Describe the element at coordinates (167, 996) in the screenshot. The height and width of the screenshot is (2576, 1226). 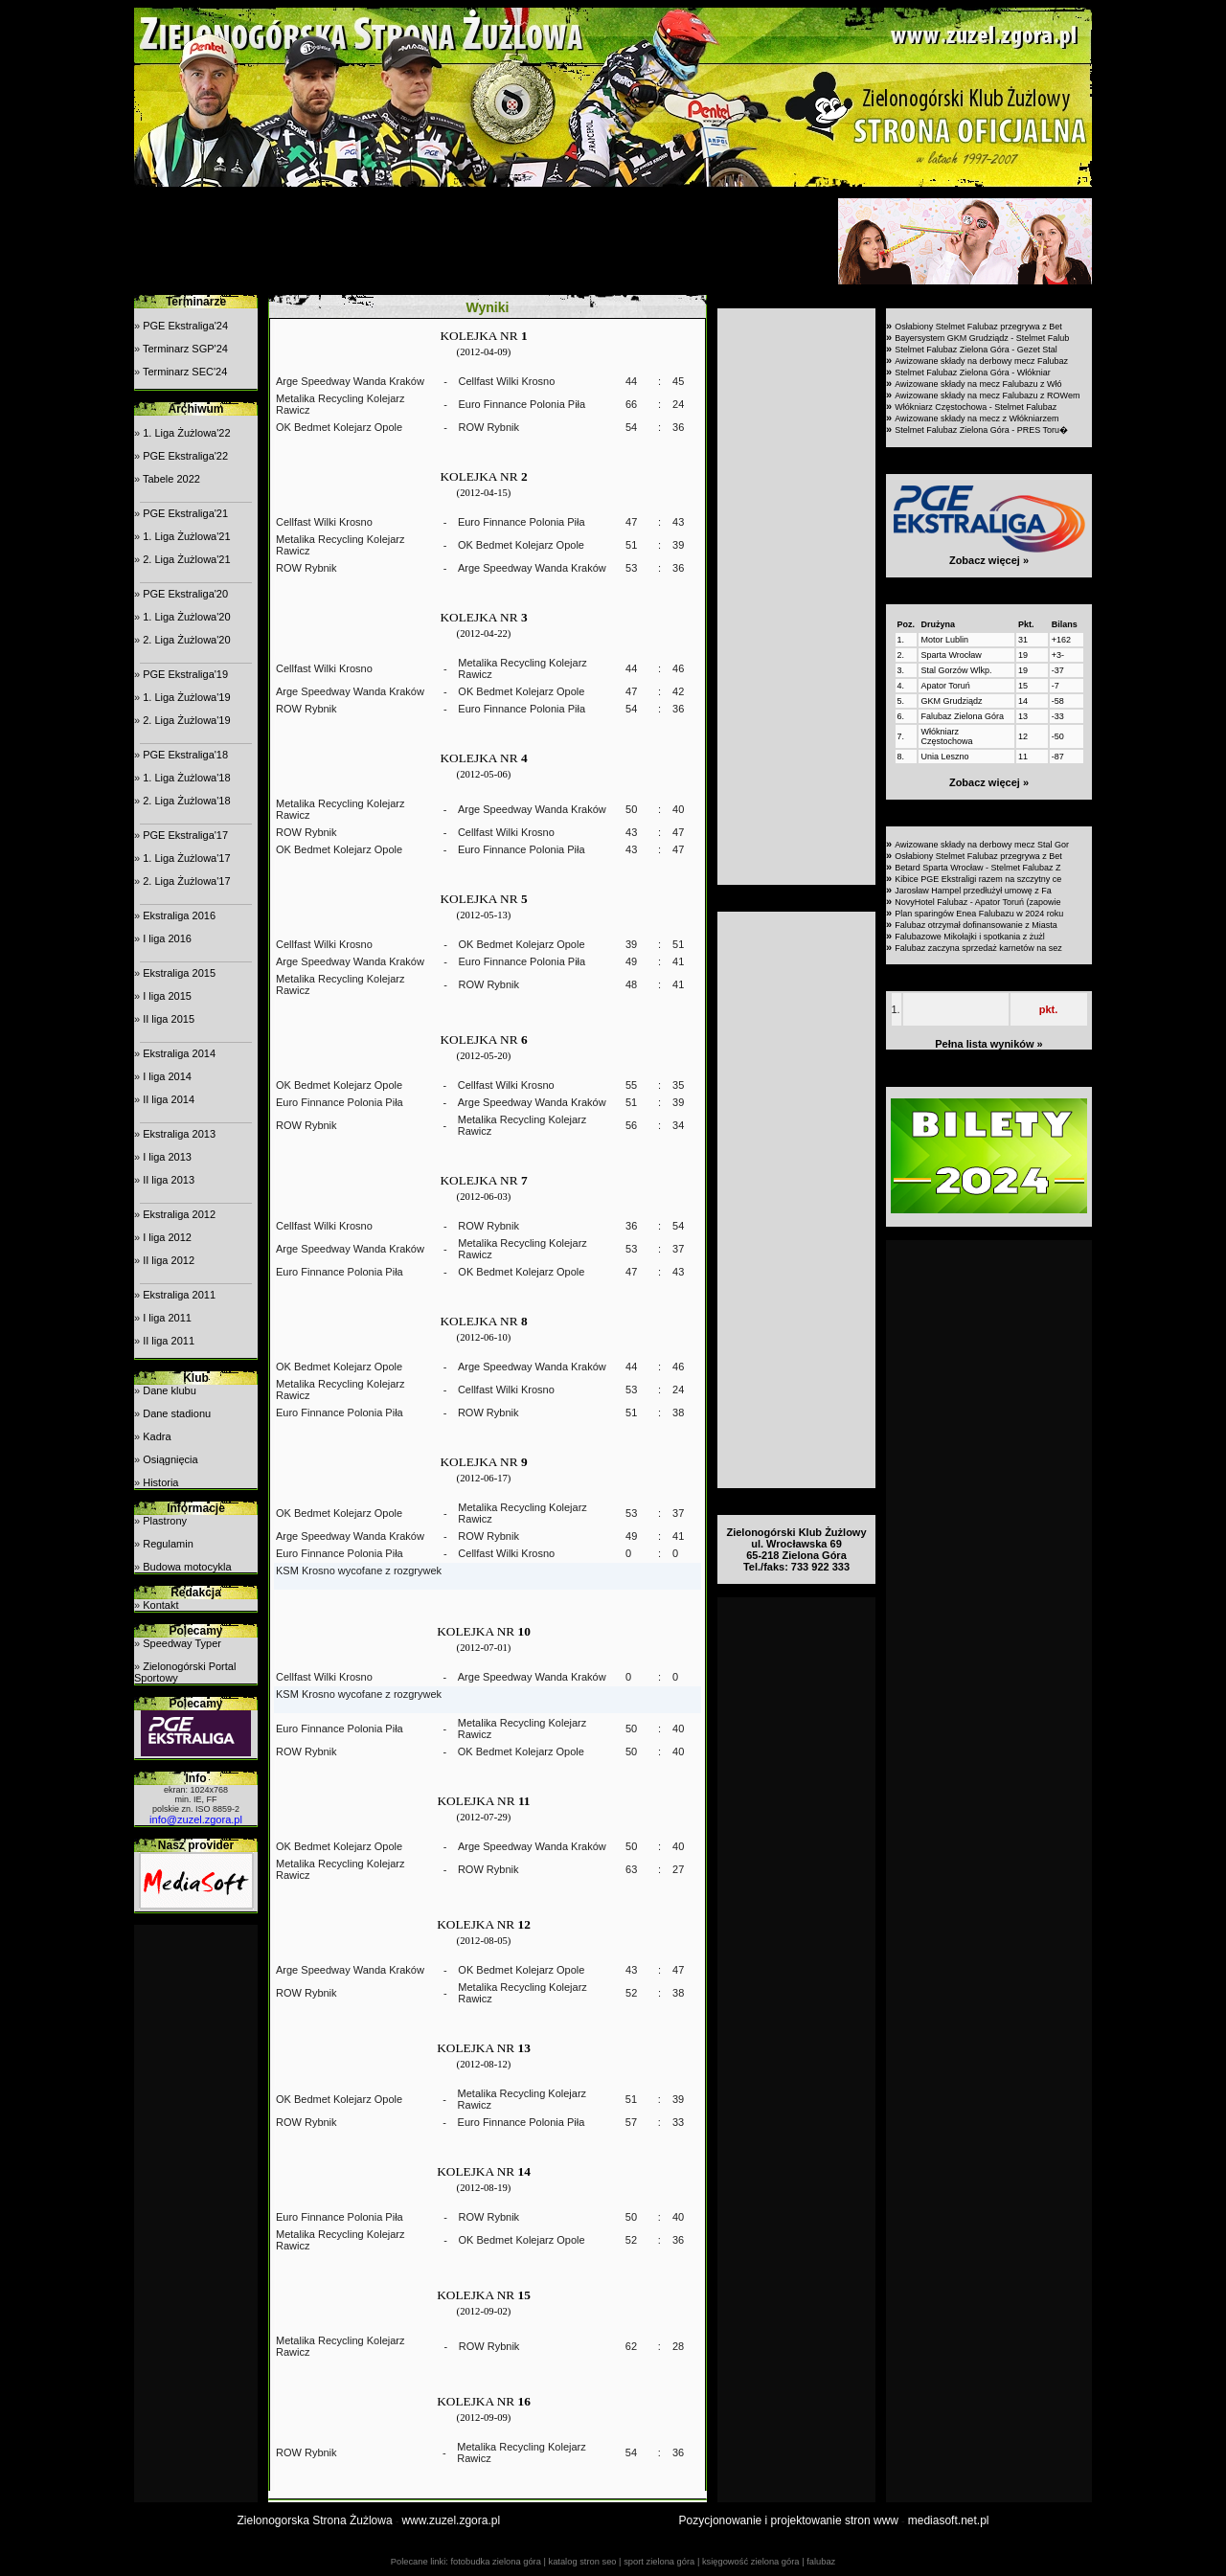
I see `I liga 2015` at that location.